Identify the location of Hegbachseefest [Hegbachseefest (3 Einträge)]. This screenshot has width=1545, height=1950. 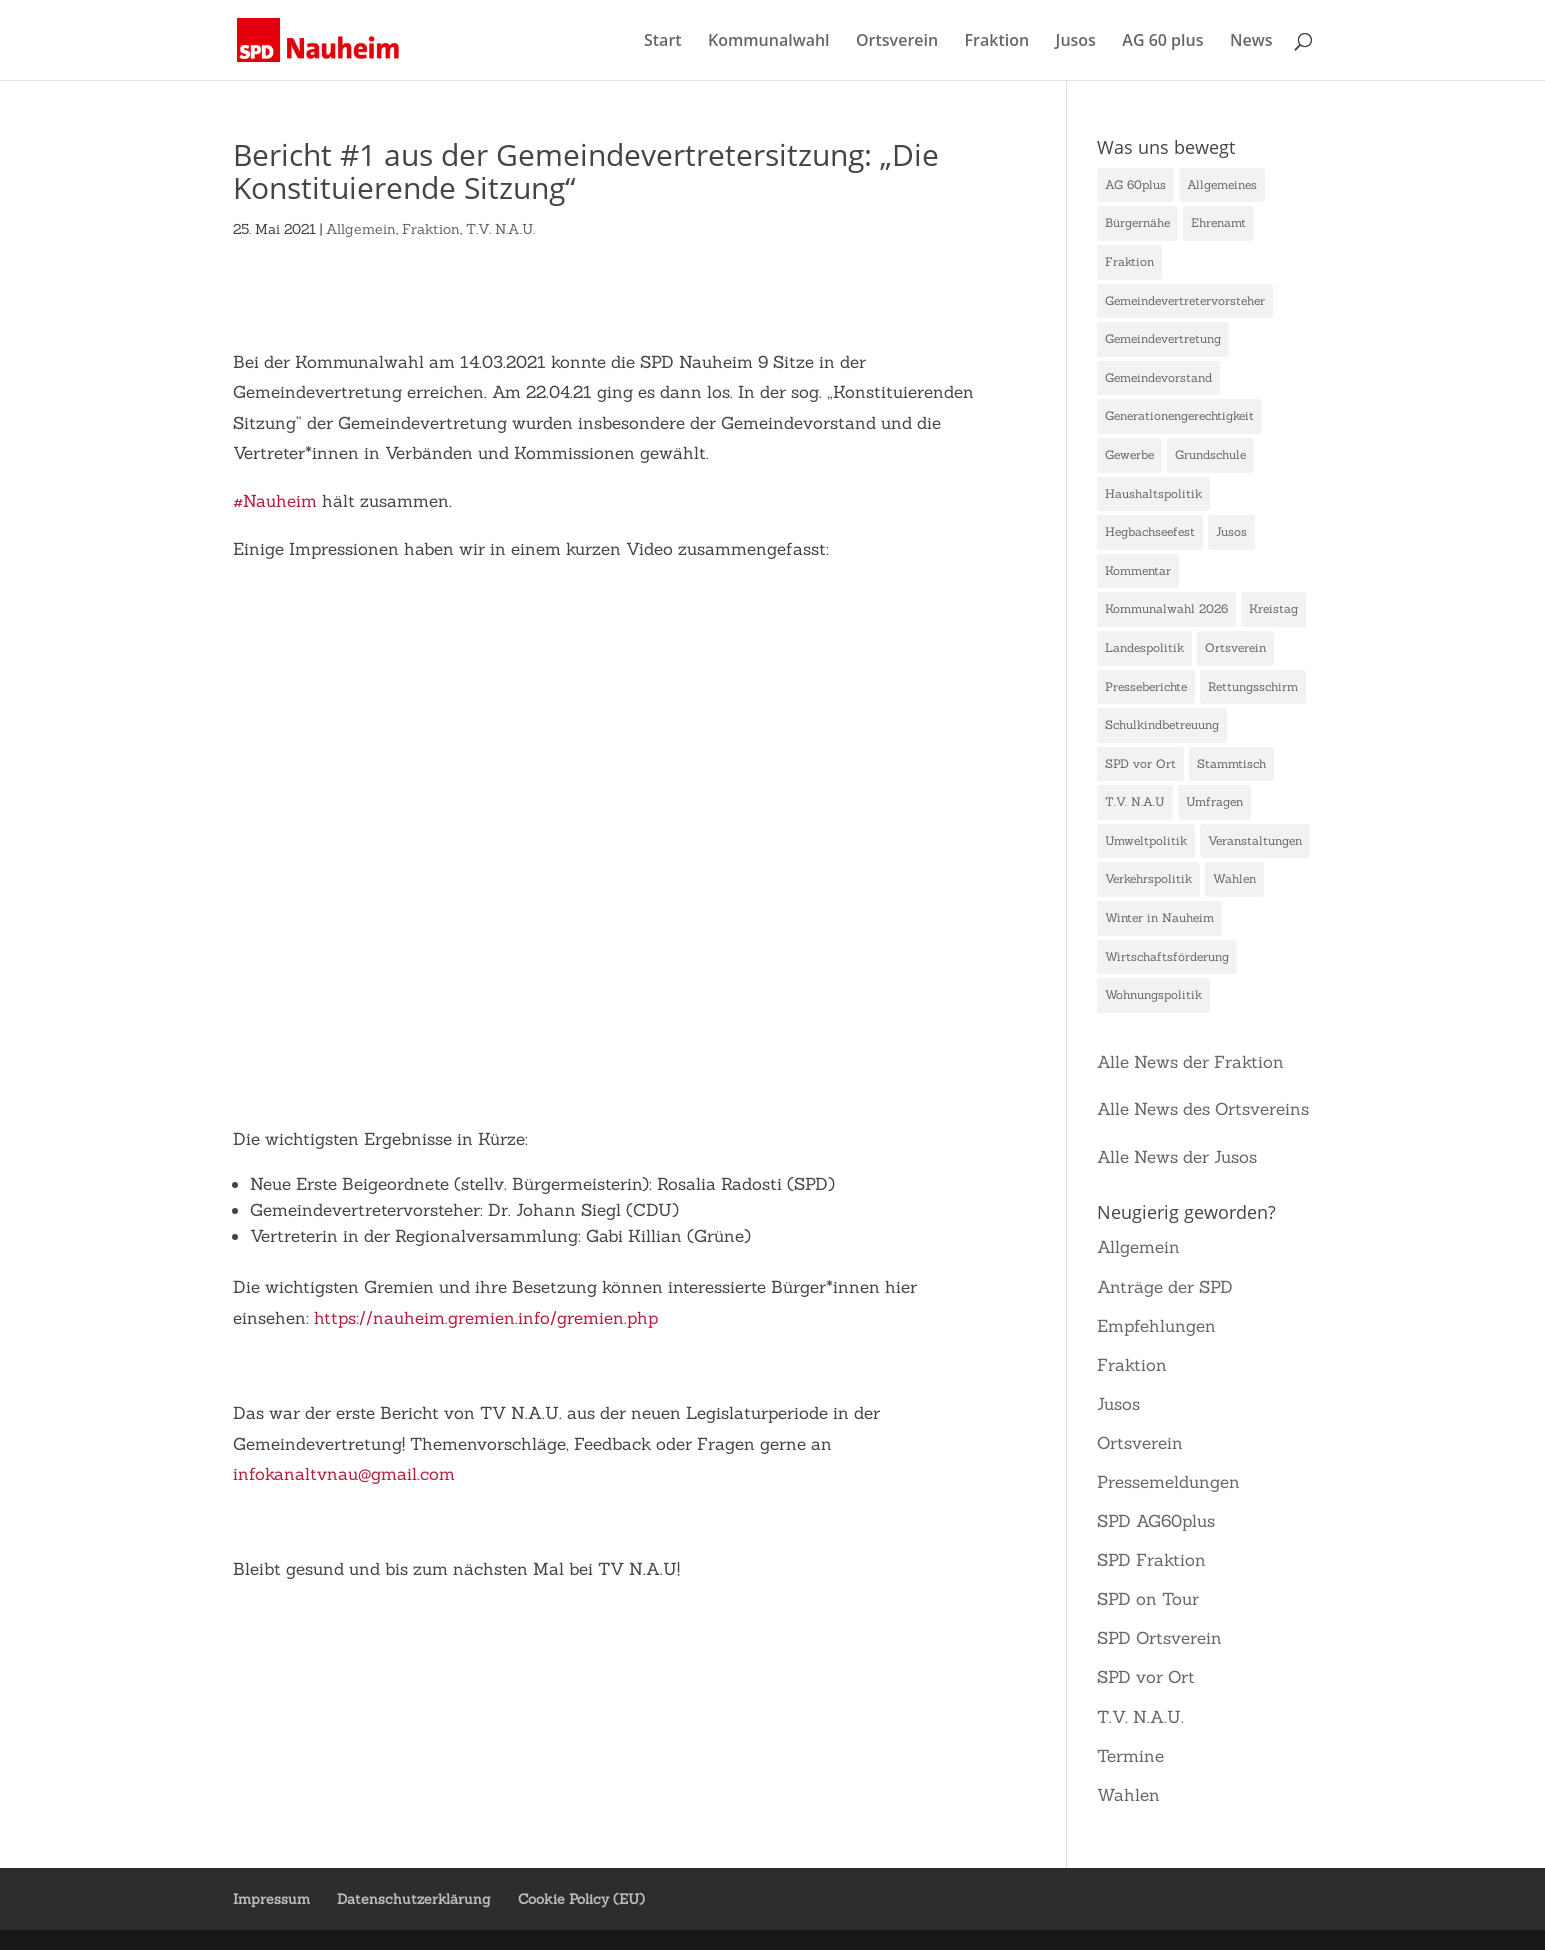
(1150, 531).